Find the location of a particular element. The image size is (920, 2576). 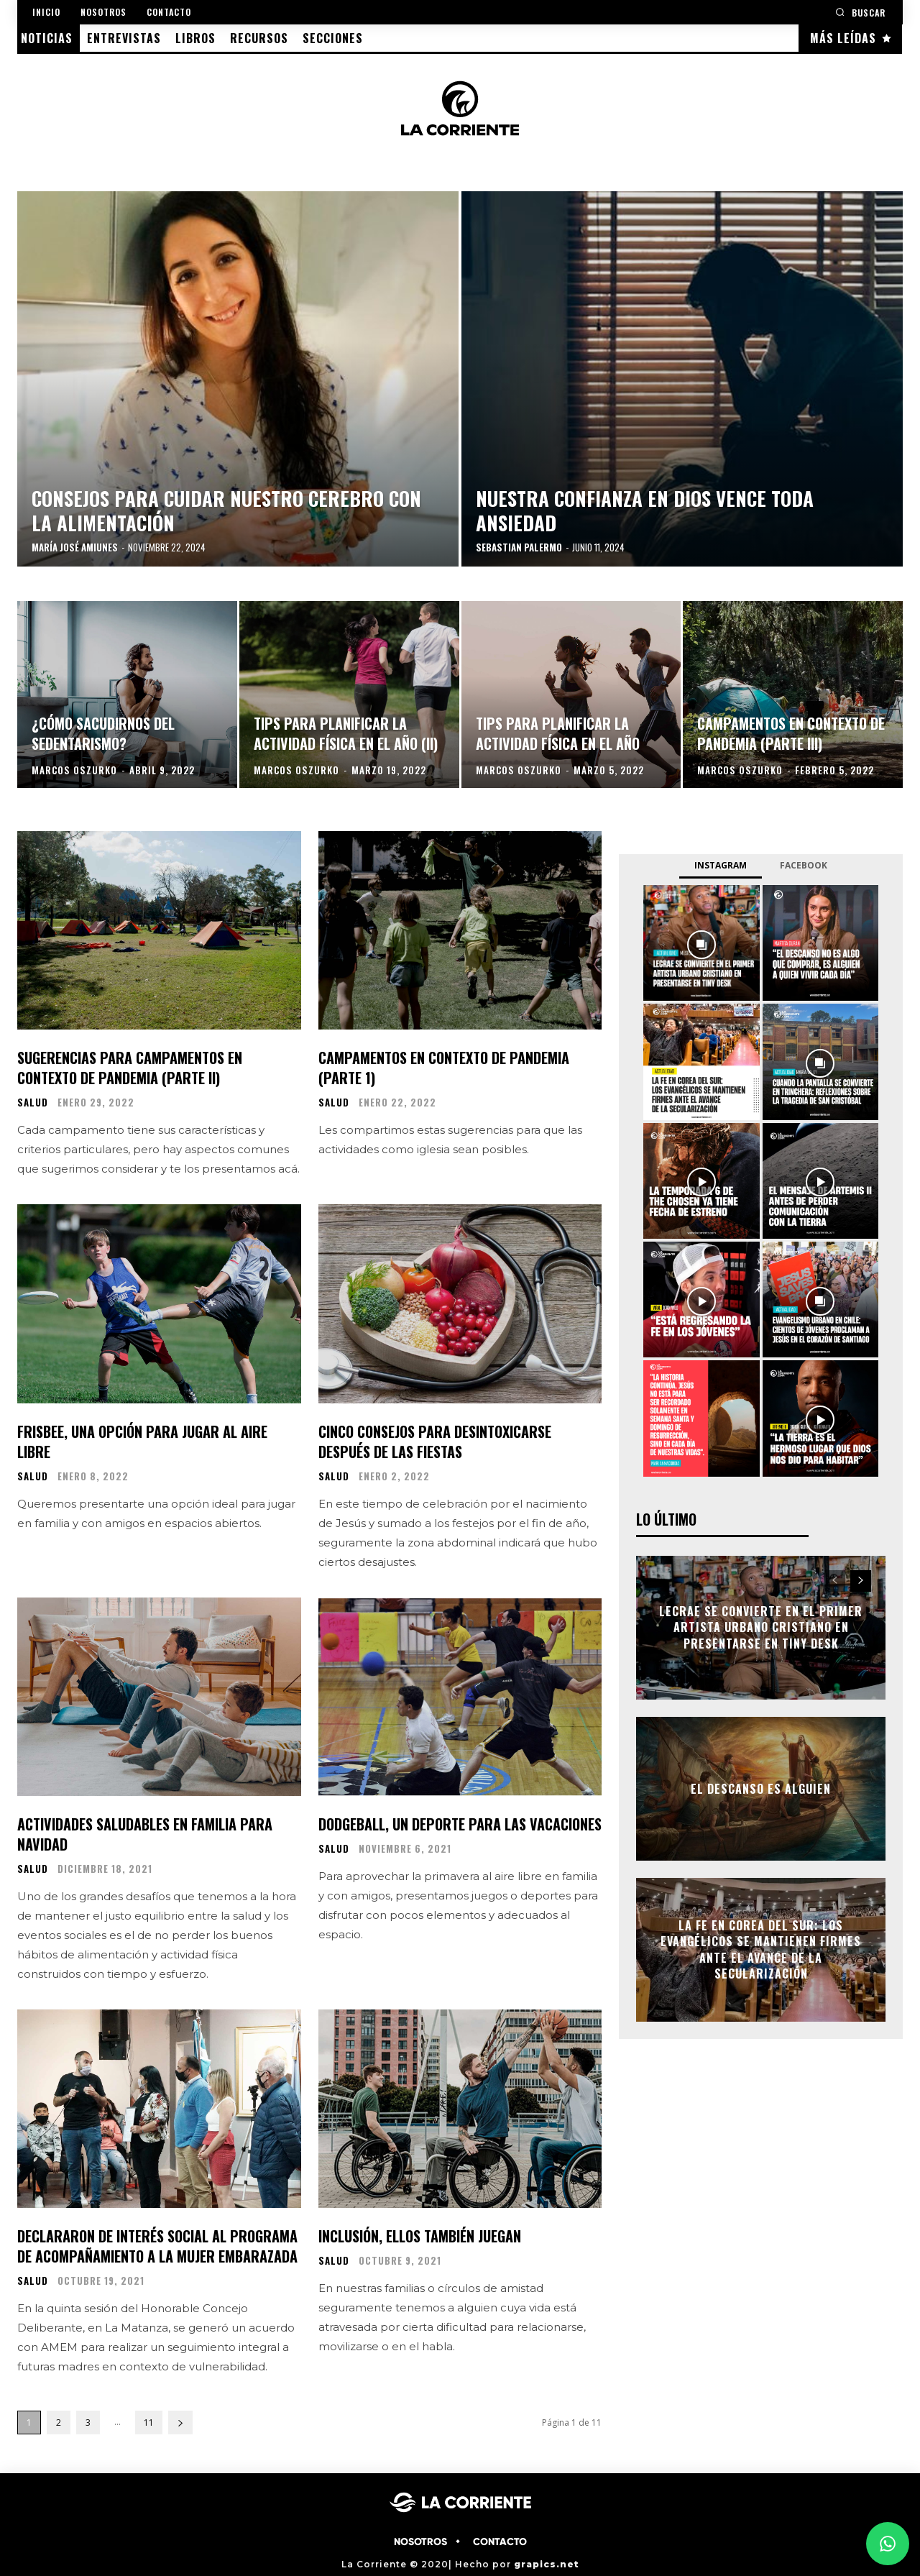

La fe en Corea del Sur: los evangélicos se mantienen firmes ante el avance de la secularización is located at coordinates (761, 1949).